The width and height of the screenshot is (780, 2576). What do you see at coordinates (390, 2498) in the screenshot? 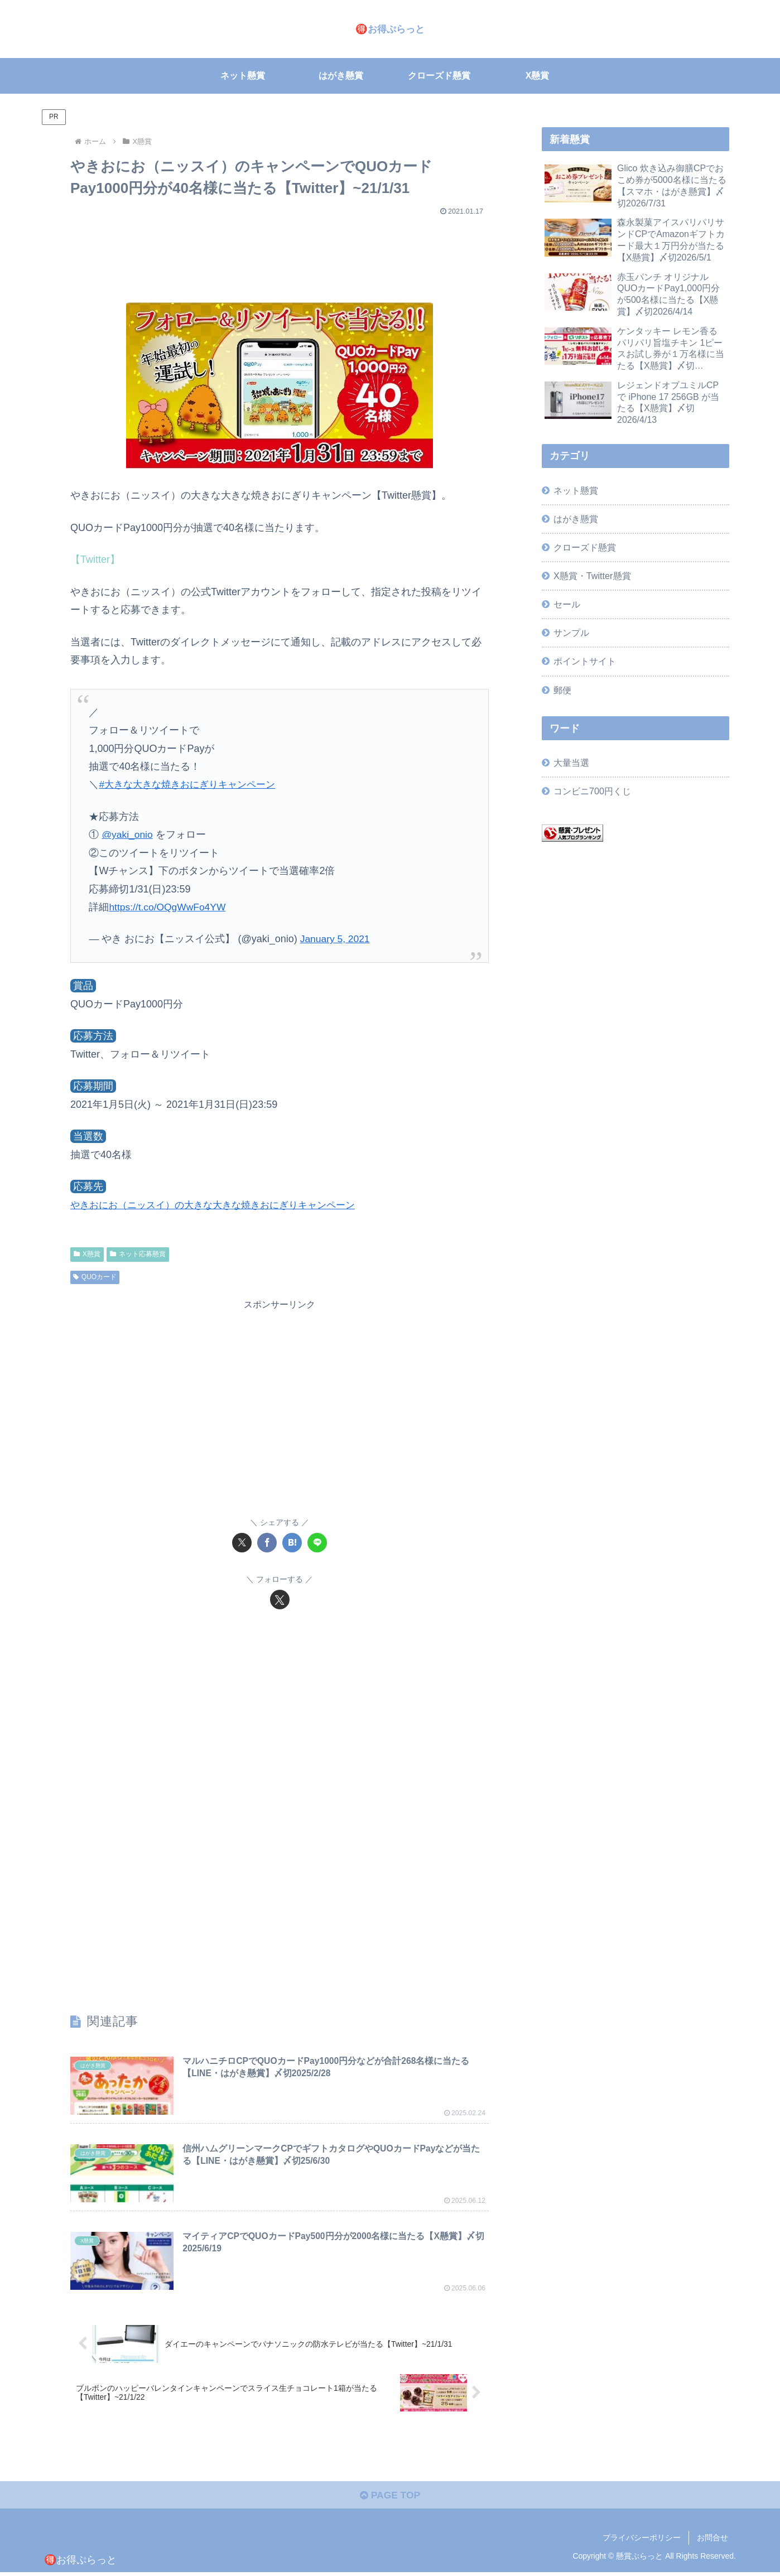
I see `PAGE TOP` at bounding box center [390, 2498].